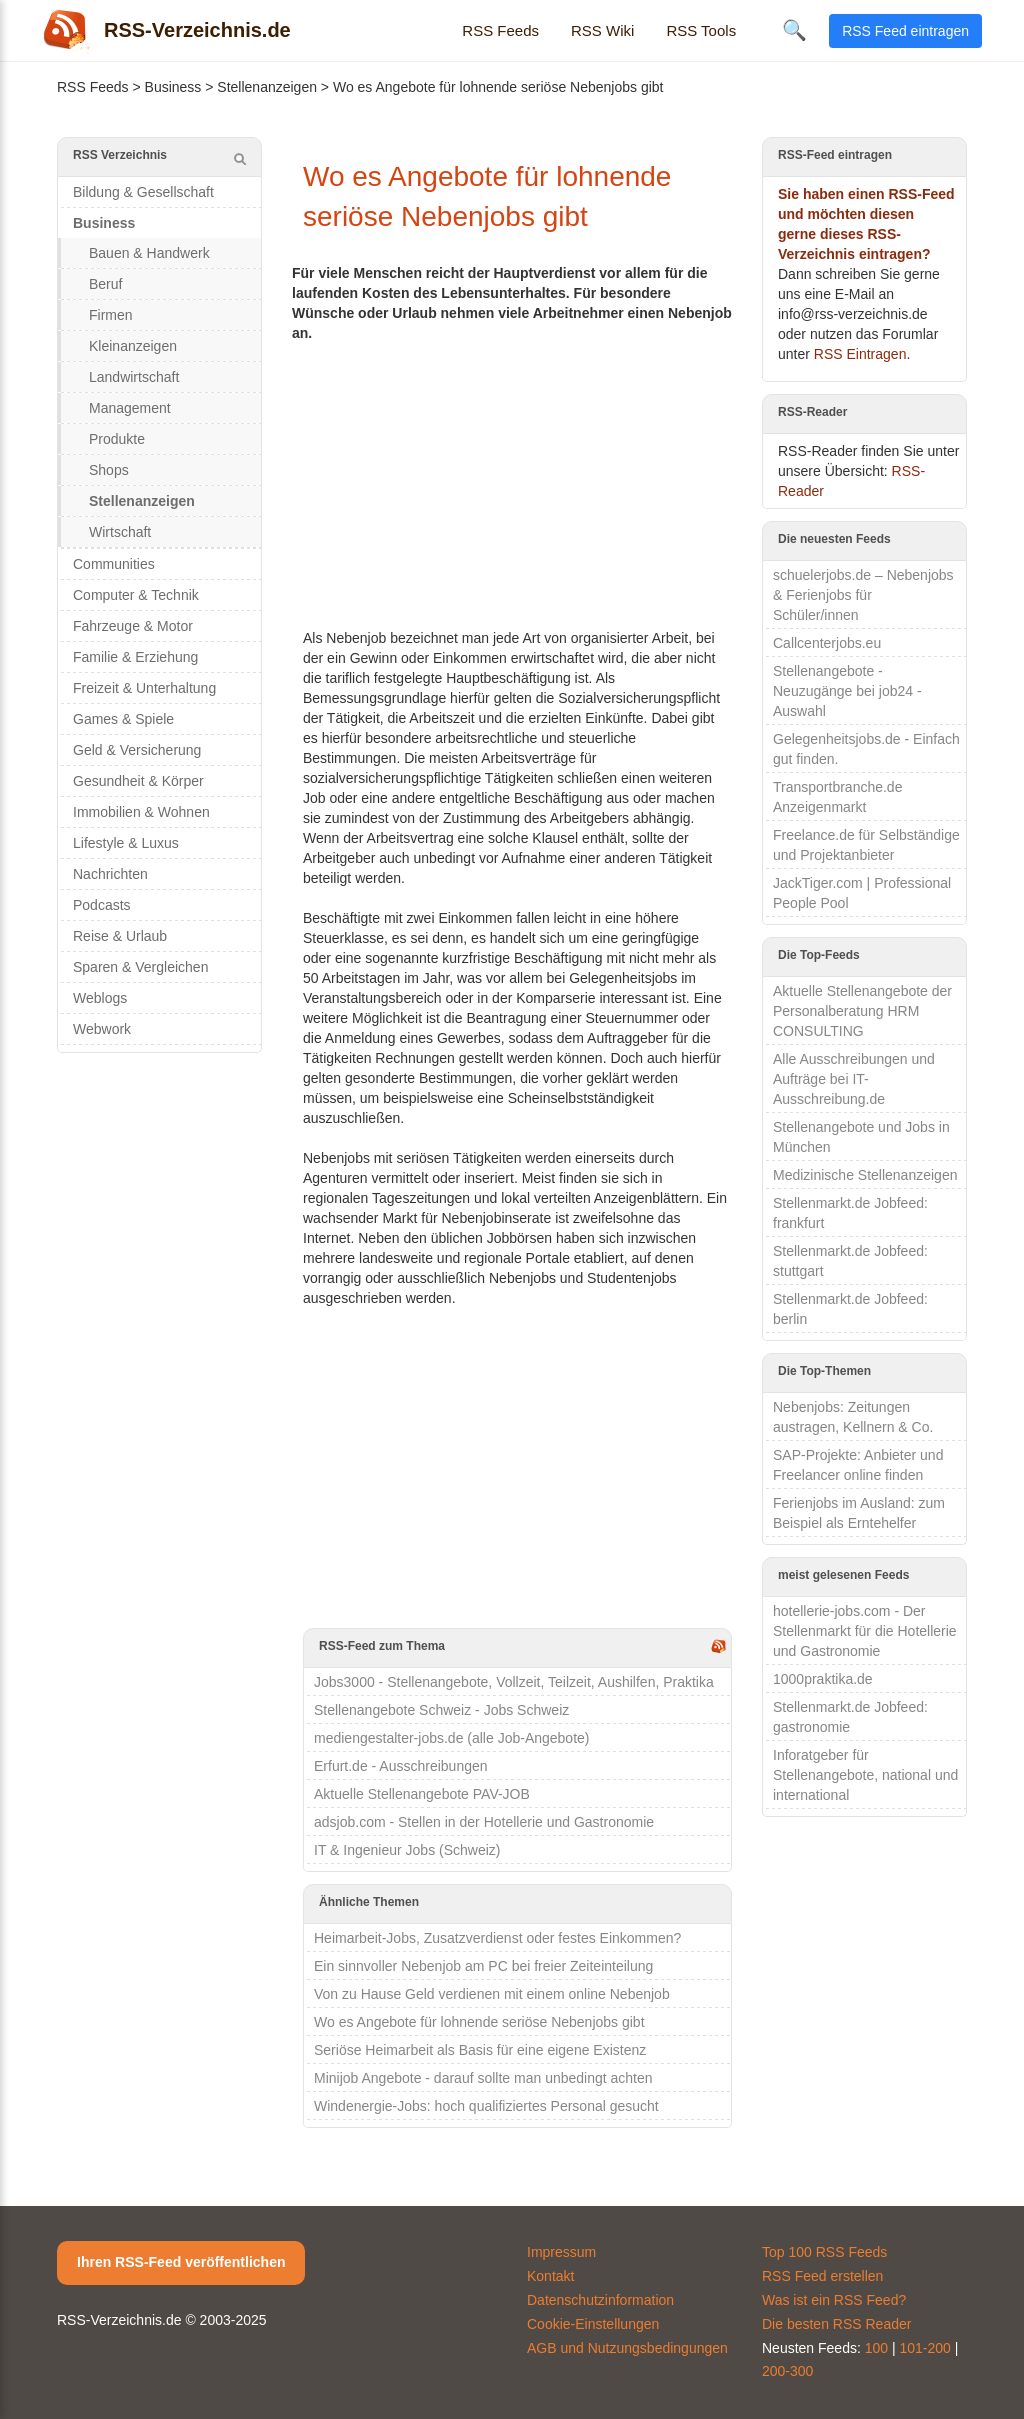 This screenshot has height=2419, width=1024. Describe the element at coordinates (823, 1679) in the screenshot. I see `1000praktika.de` at that location.